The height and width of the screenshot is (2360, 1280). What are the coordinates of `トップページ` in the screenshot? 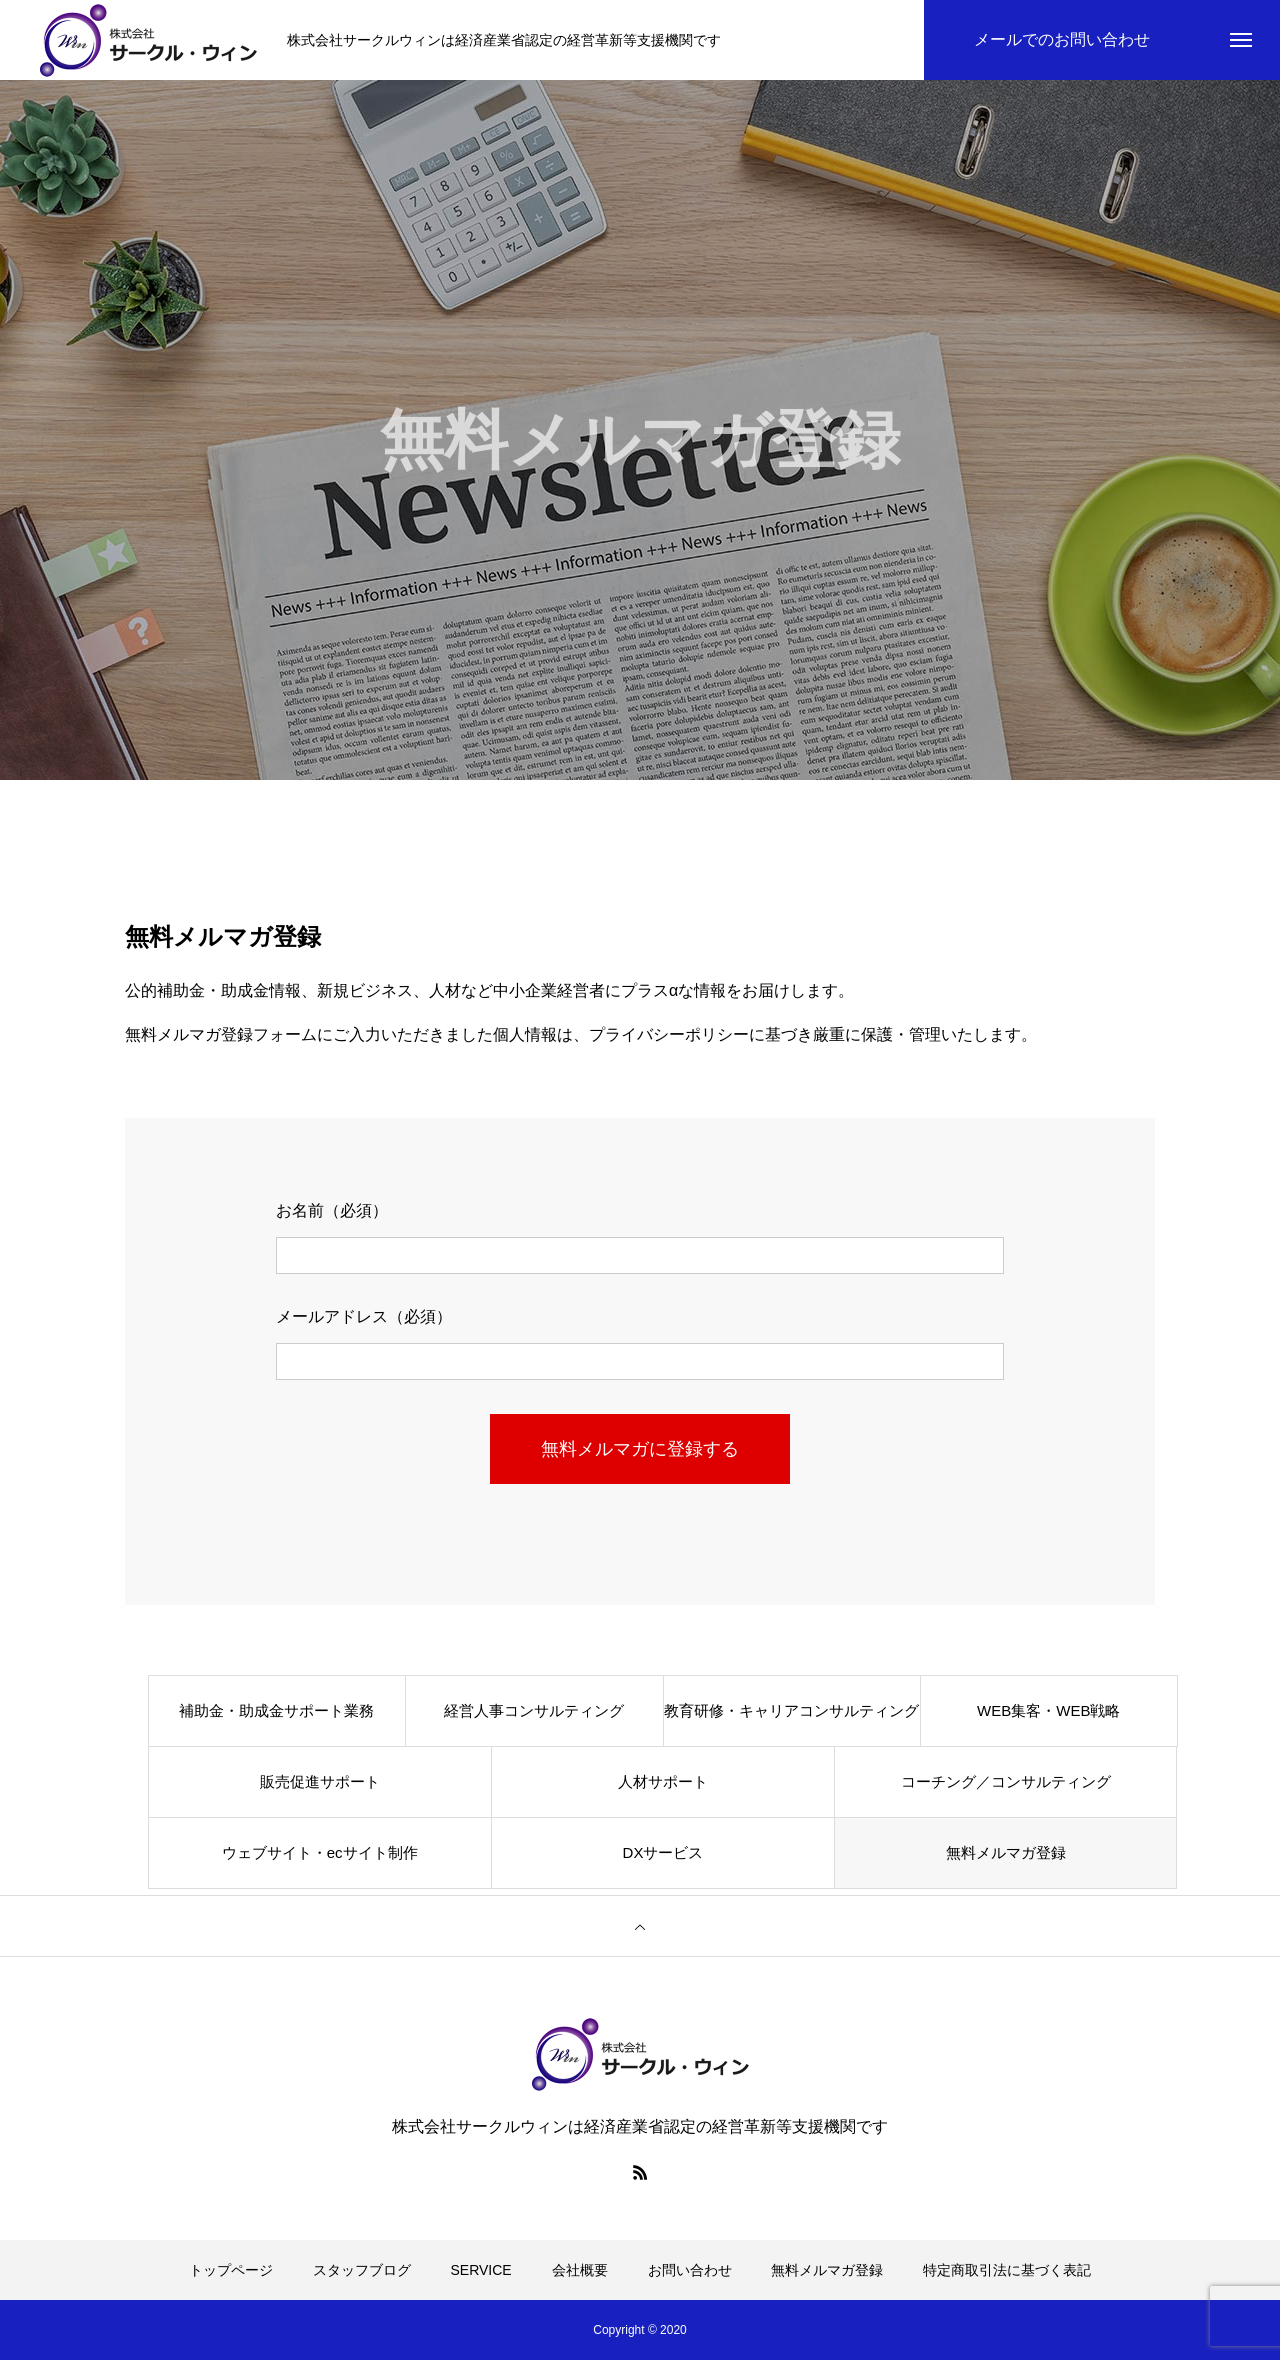 It's located at (231, 2270).